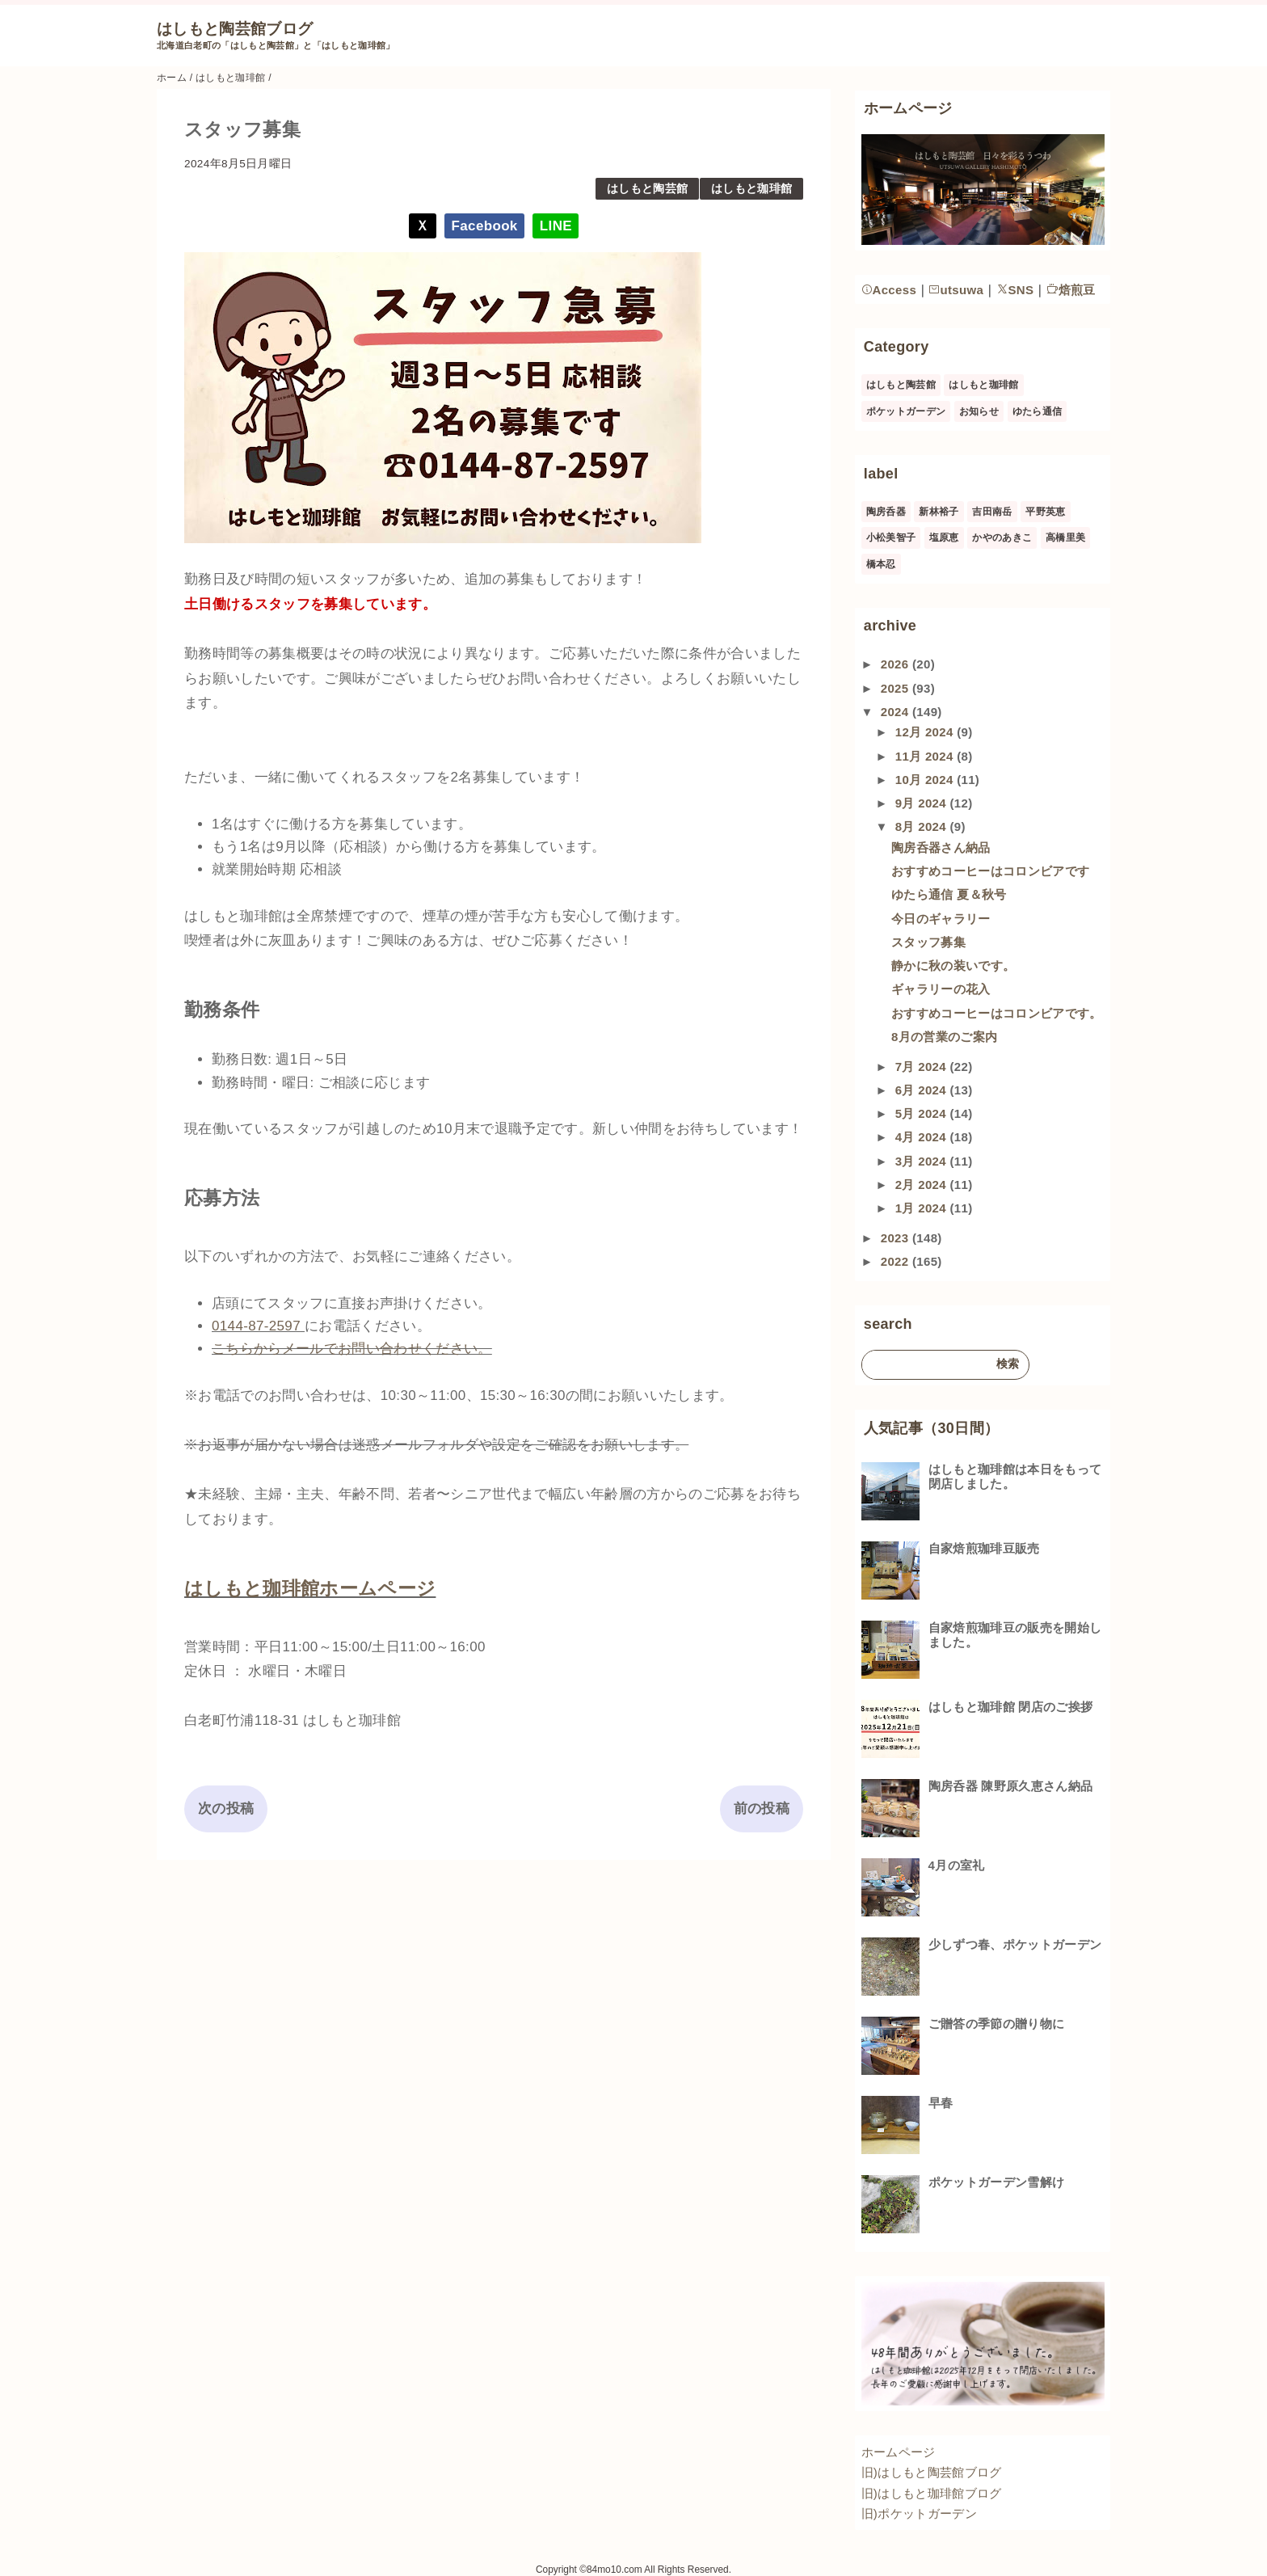 The width and height of the screenshot is (1267, 2576). I want to click on はしもと珈琲館 閉店のご挨拶, so click(1010, 1707).